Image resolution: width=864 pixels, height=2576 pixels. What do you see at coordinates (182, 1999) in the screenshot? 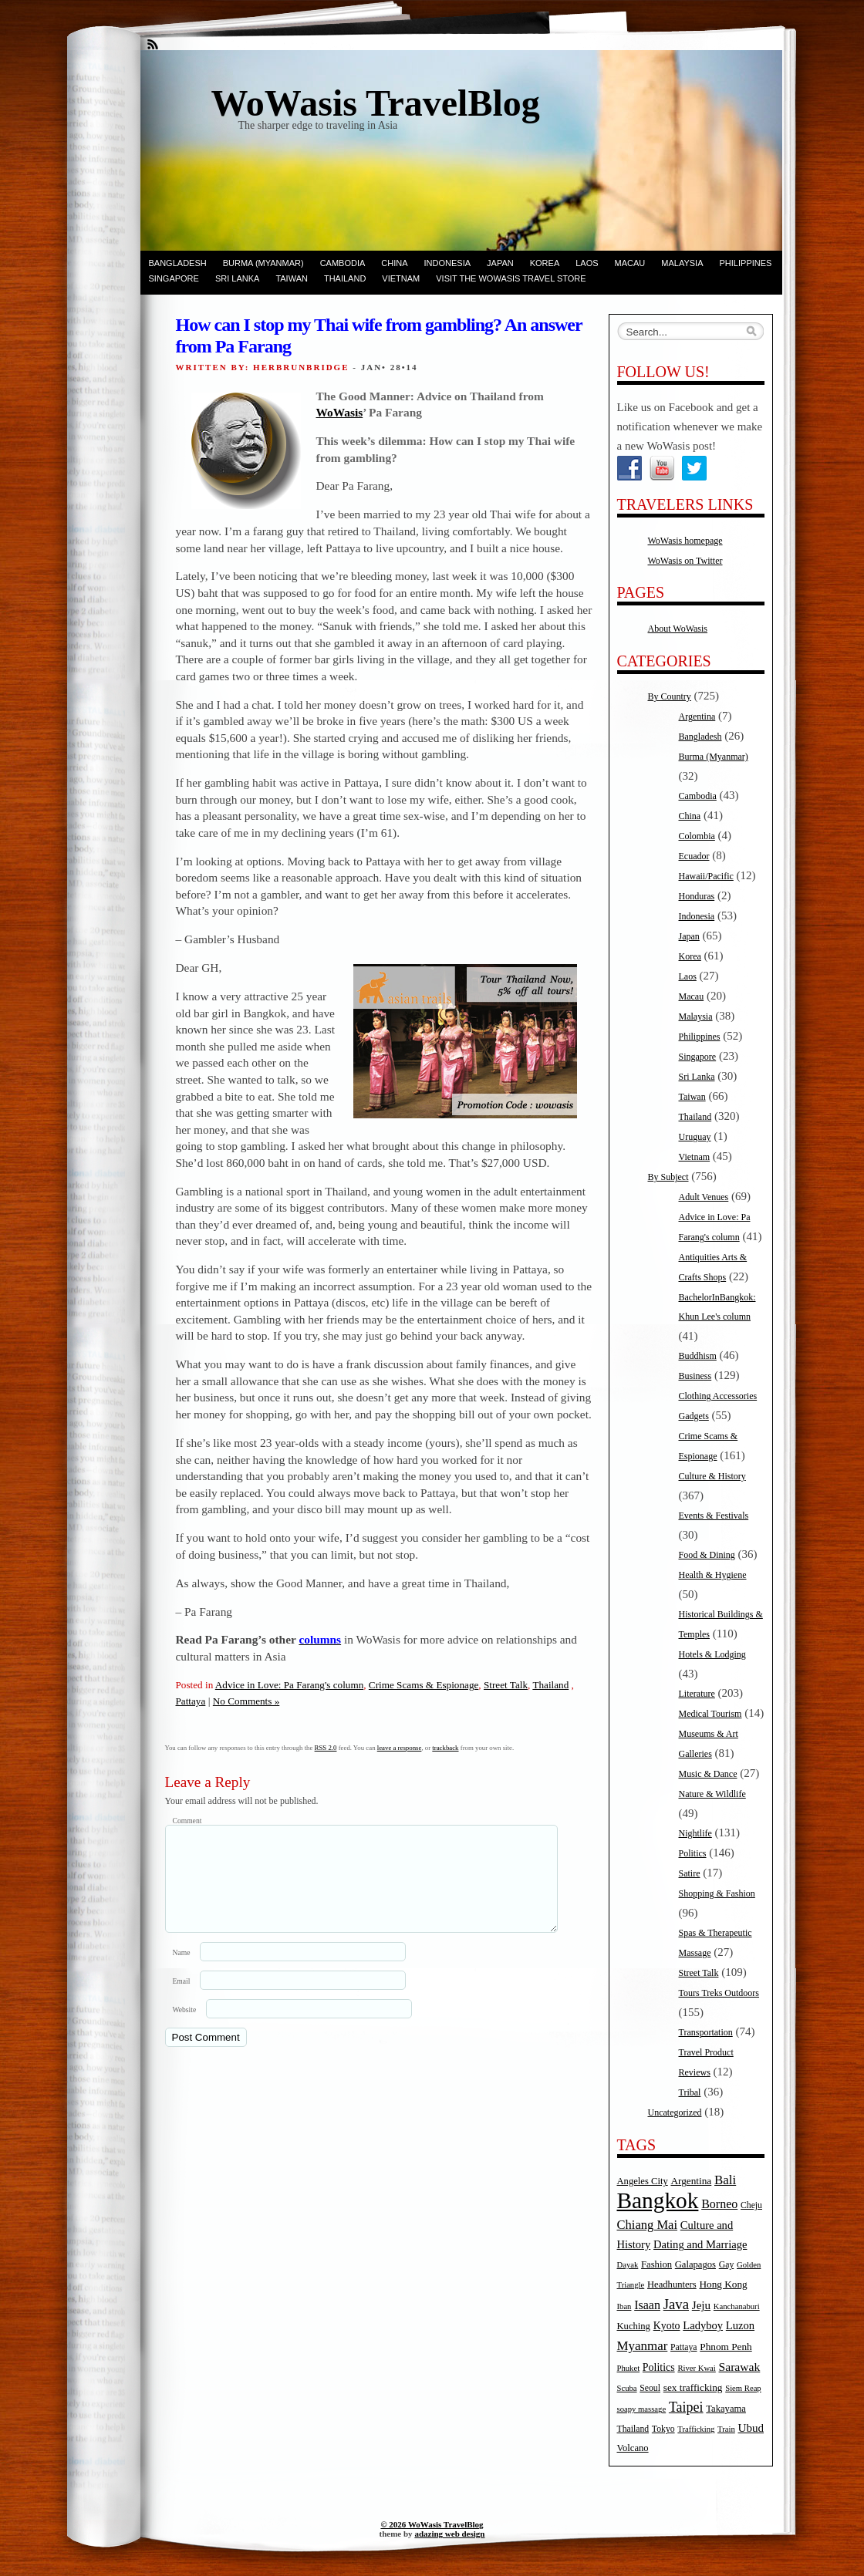
I see `Email` at bounding box center [182, 1999].